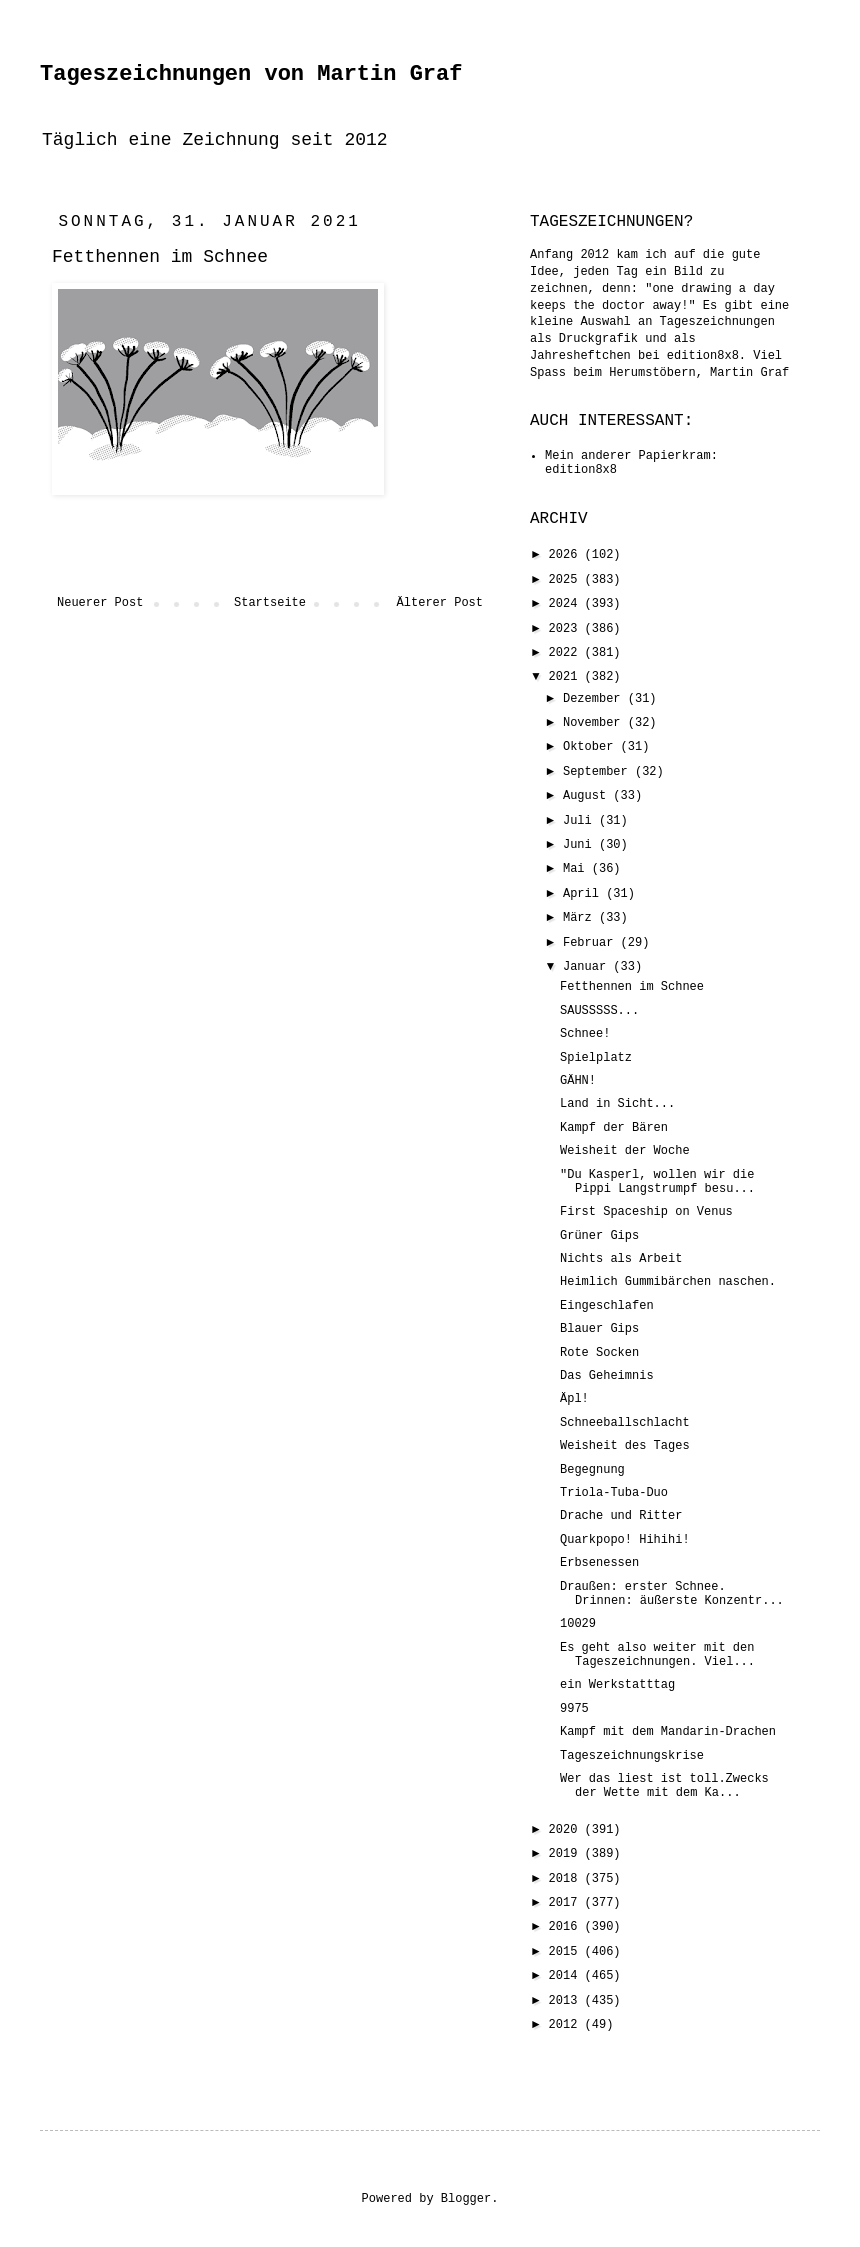  I want to click on Quarkpopo! Hihihi!, so click(625, 1540).